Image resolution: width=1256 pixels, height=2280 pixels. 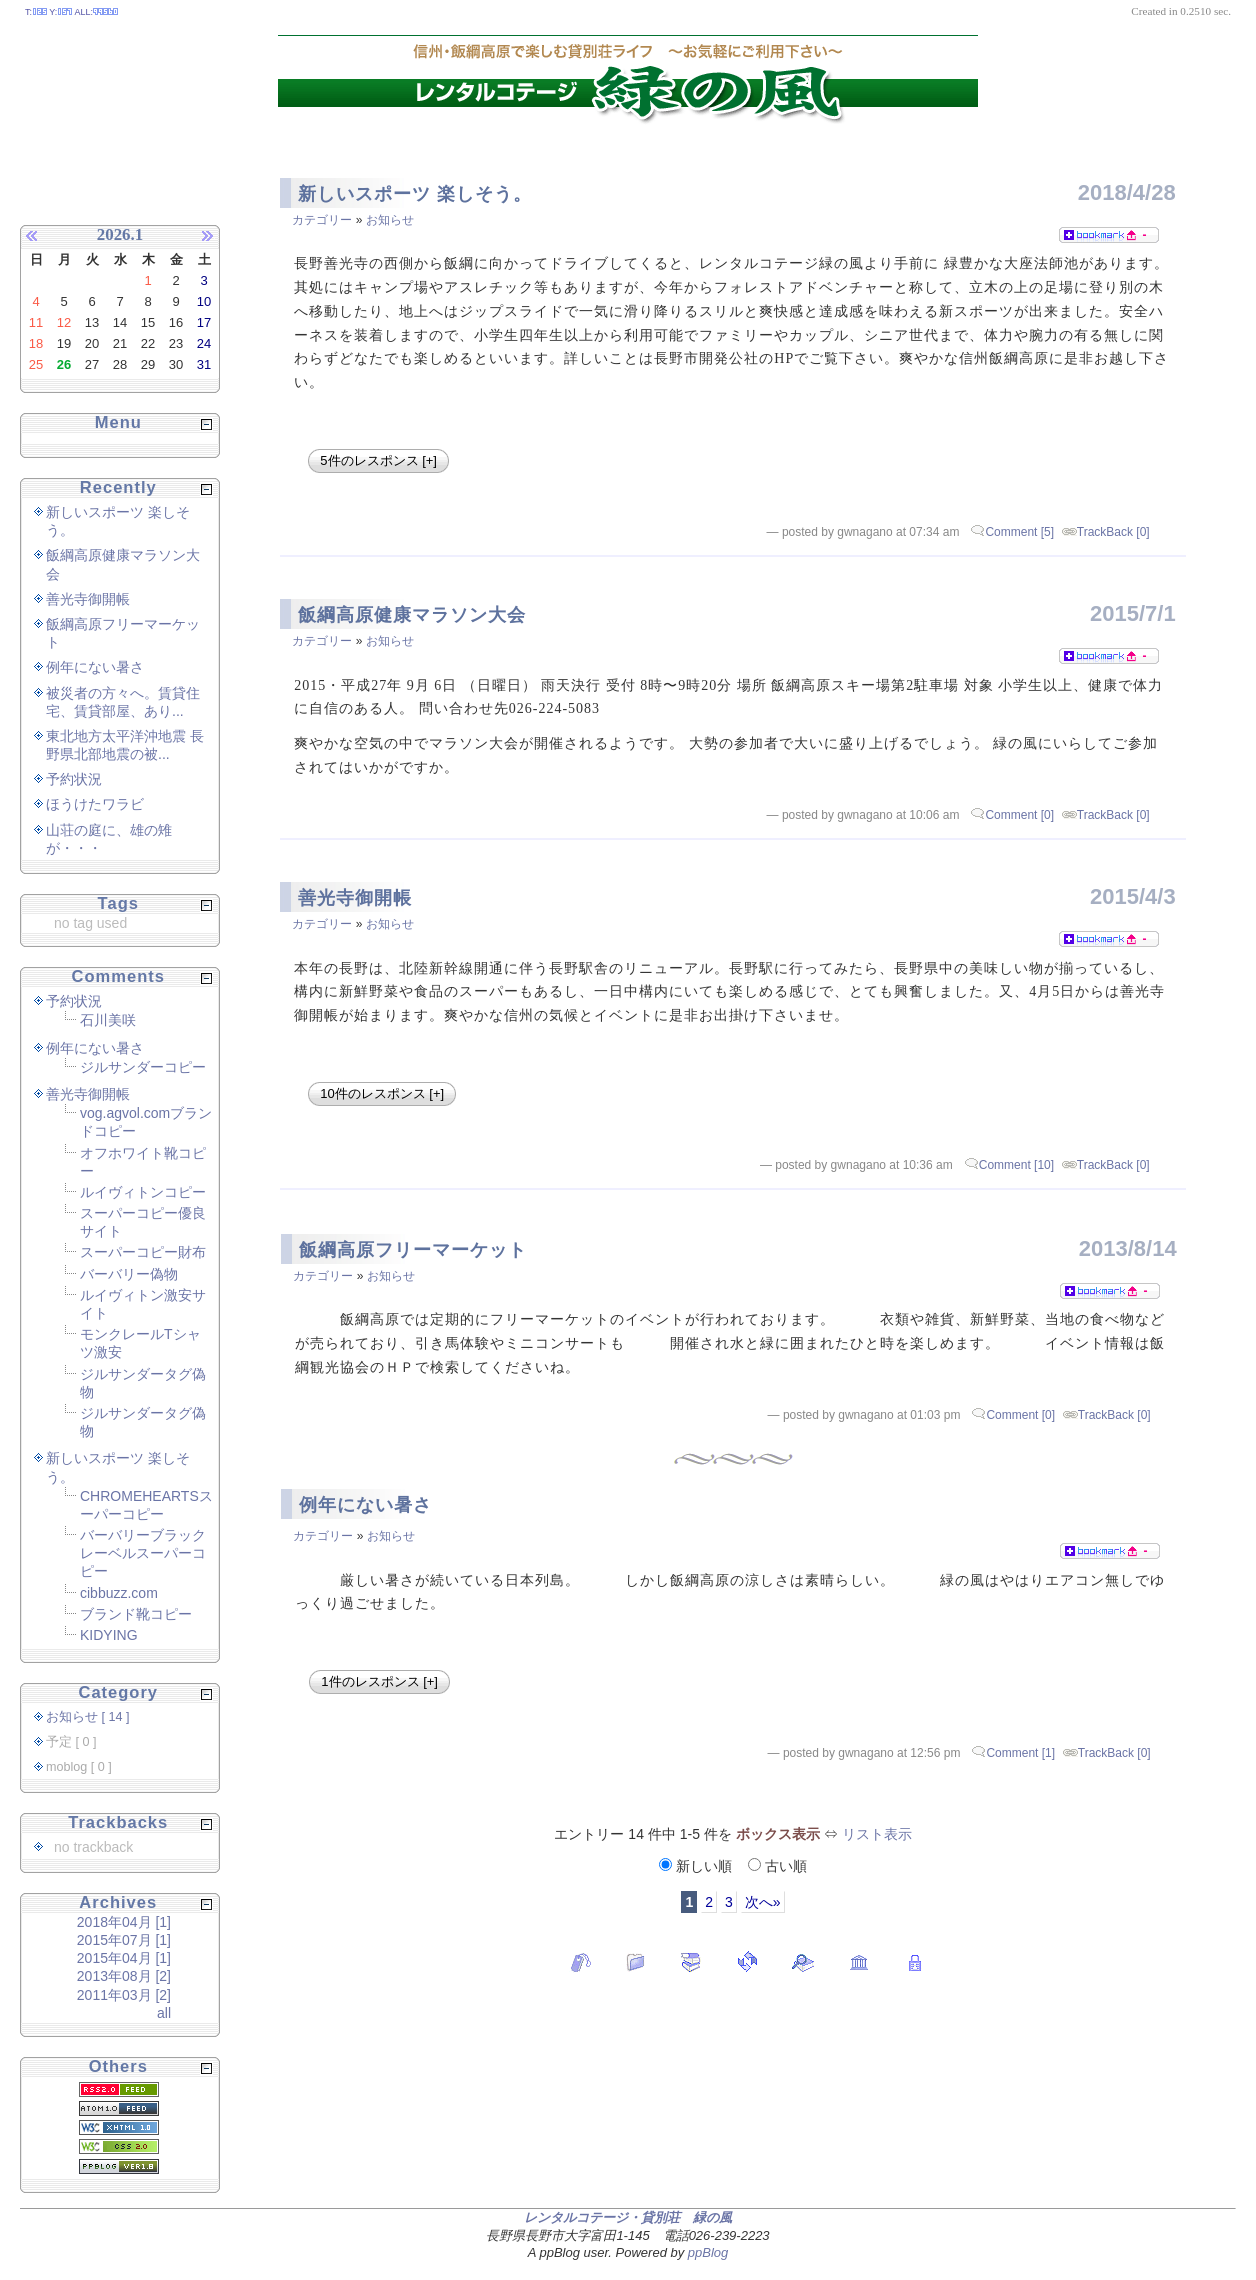 I want to click on Comment [10], so click(x=1016, y=1165).